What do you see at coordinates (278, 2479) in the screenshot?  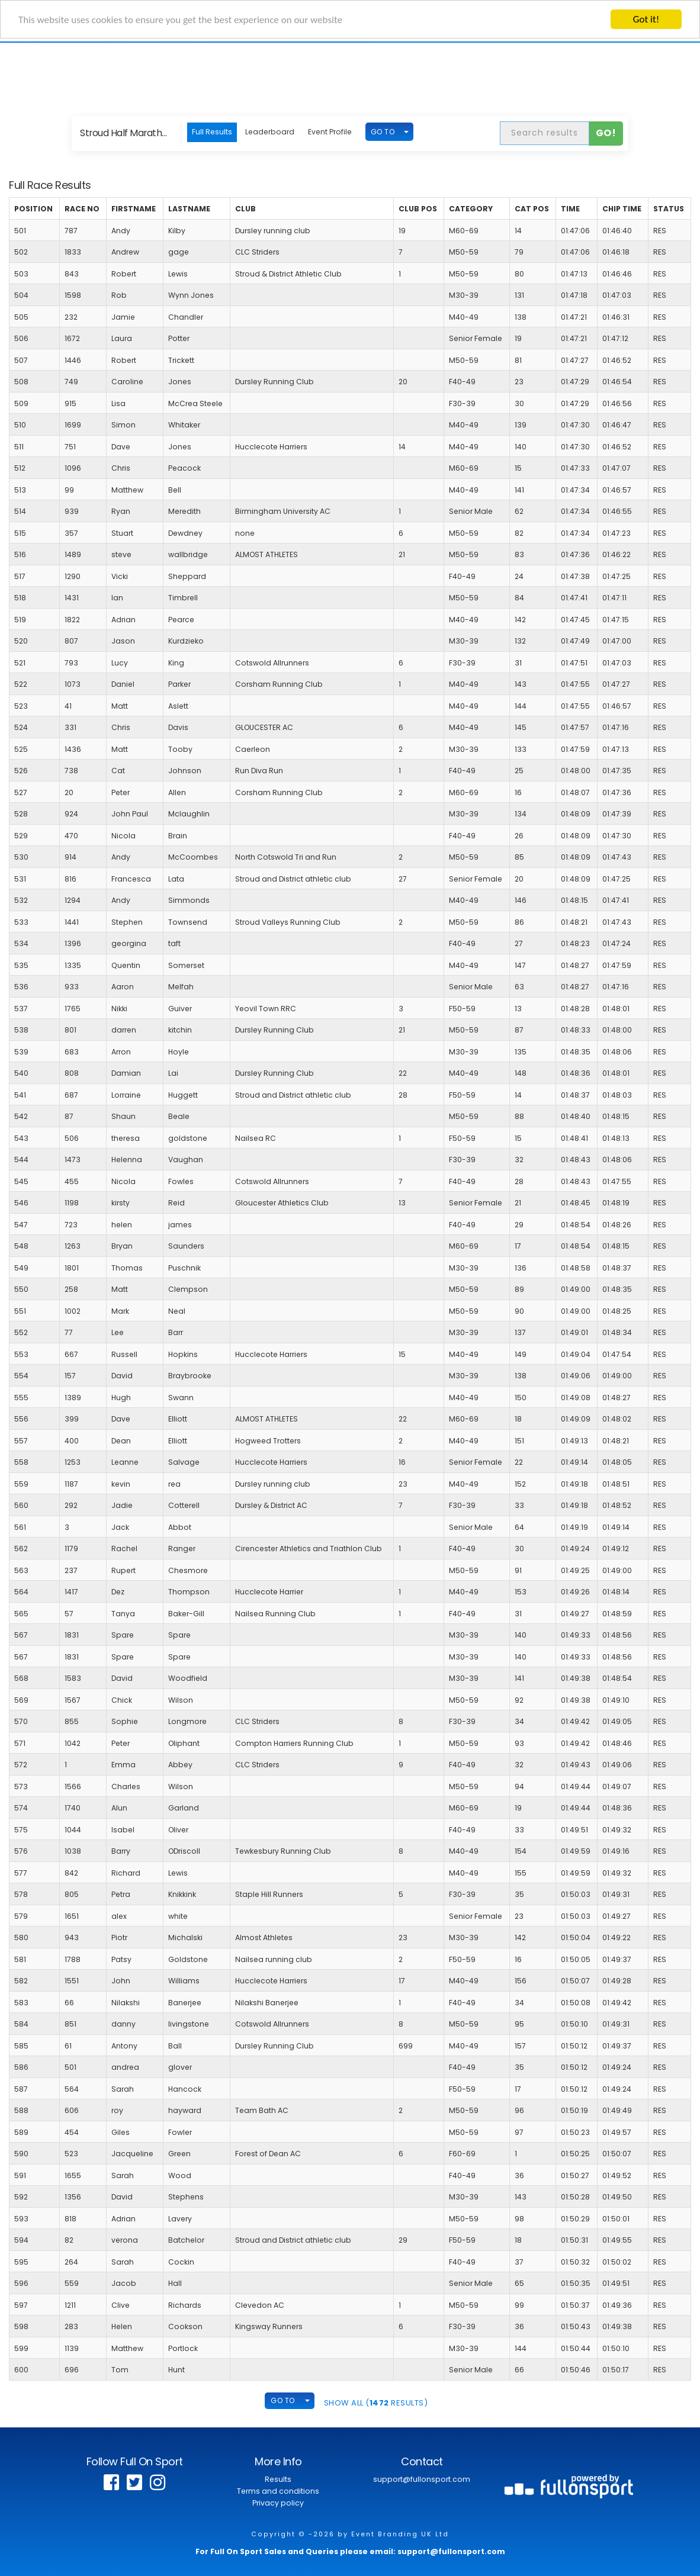 I see `Results` at bounding box center [278, 2479].